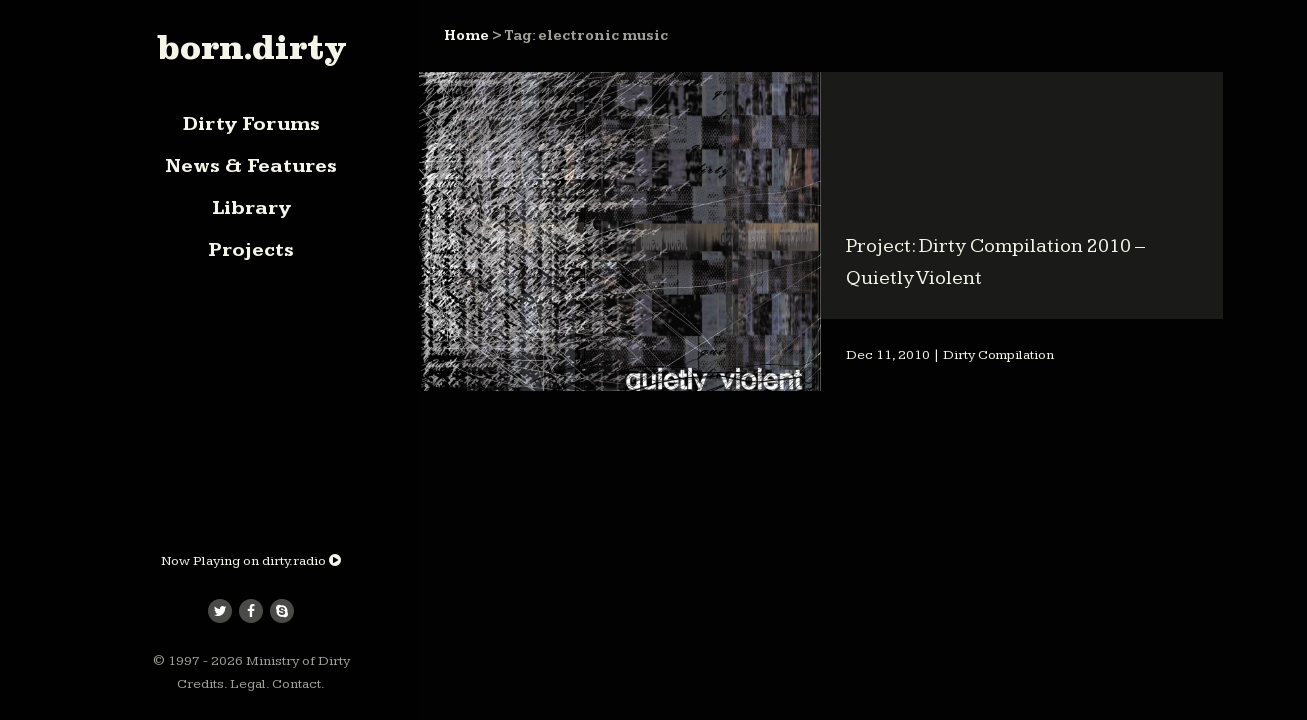 This screenshot has height=720, width=1307. I want to click on News & Features, so click(251, 166).